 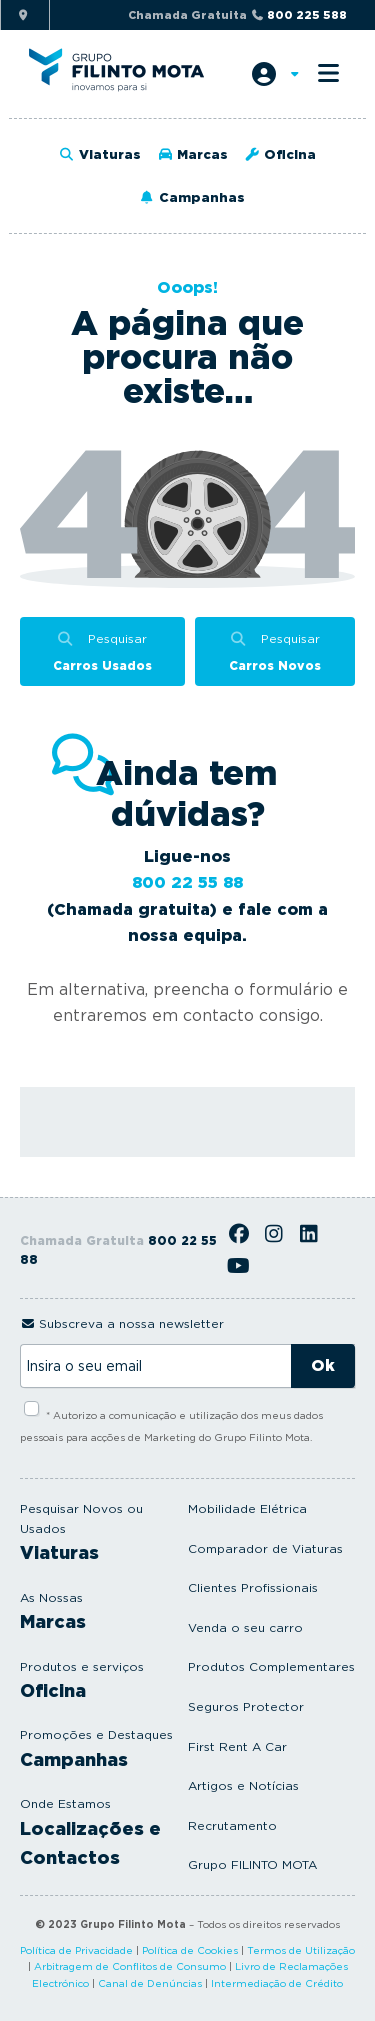 I want to click on Grupo FILINTO MOTA, so click(x=252, y=1864).